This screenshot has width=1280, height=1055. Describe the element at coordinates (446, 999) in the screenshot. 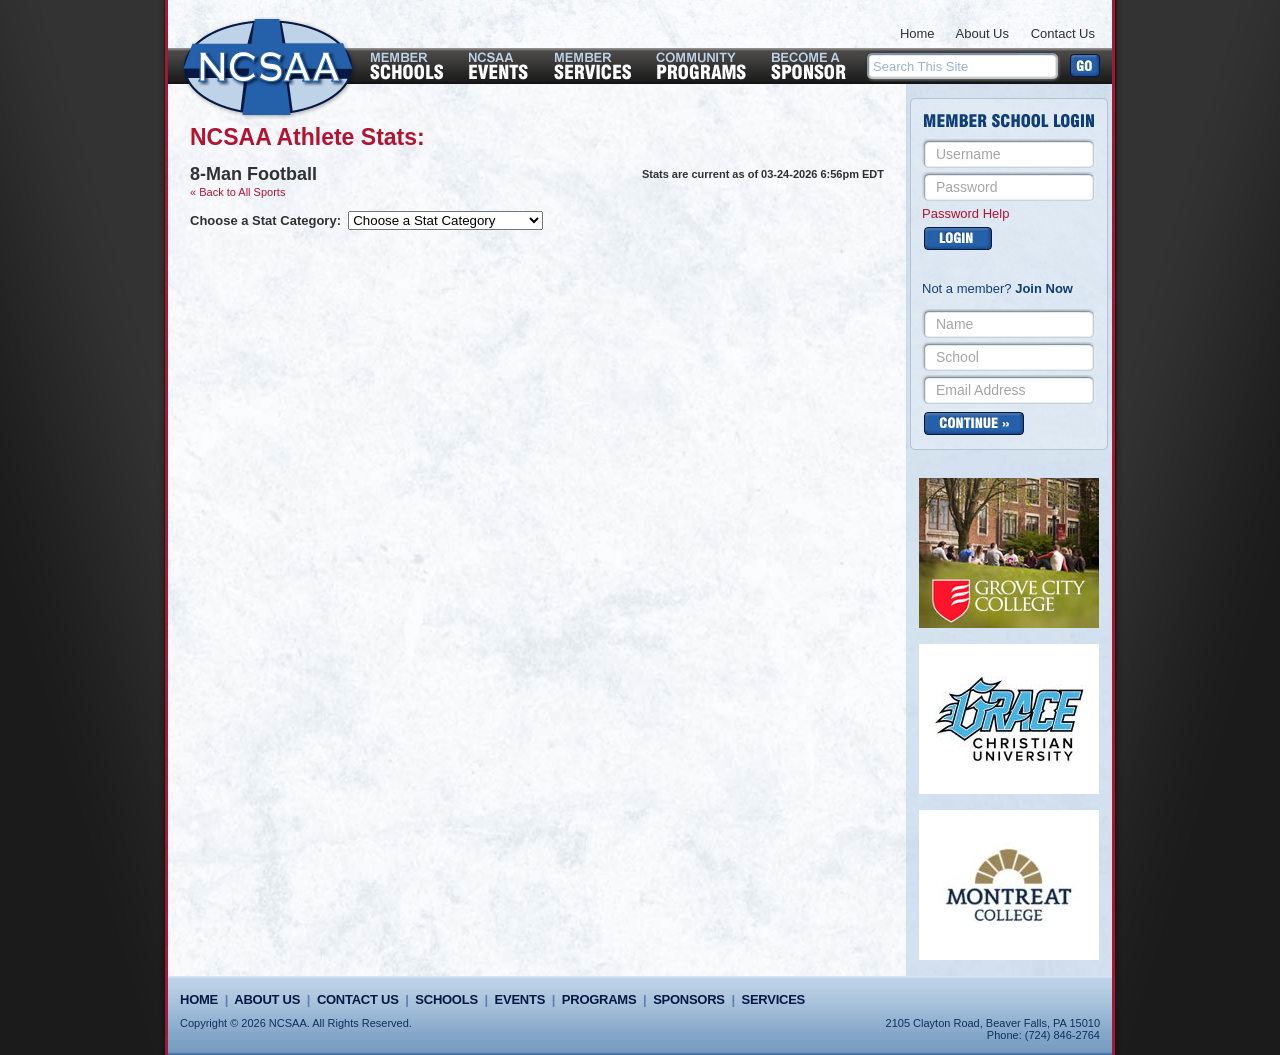

I see `Schools` at that location.